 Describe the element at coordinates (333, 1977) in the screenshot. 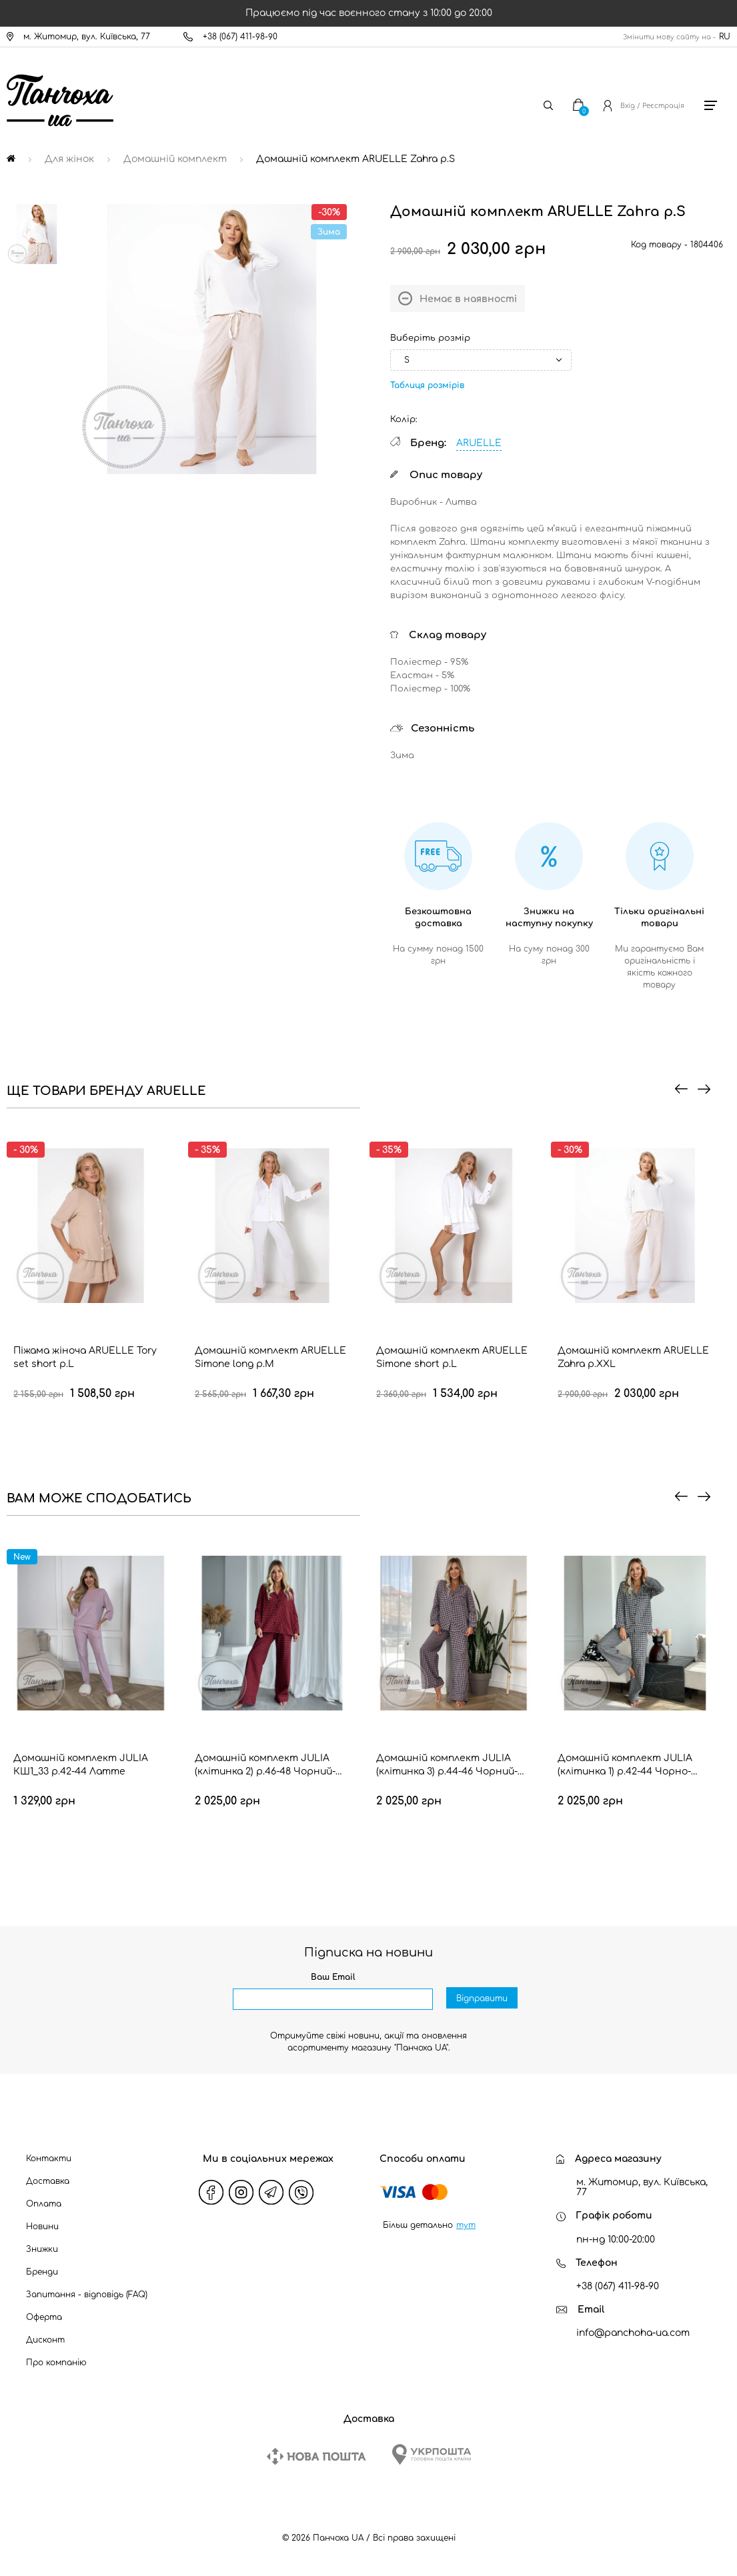

I see `Ваш Email` at that location.